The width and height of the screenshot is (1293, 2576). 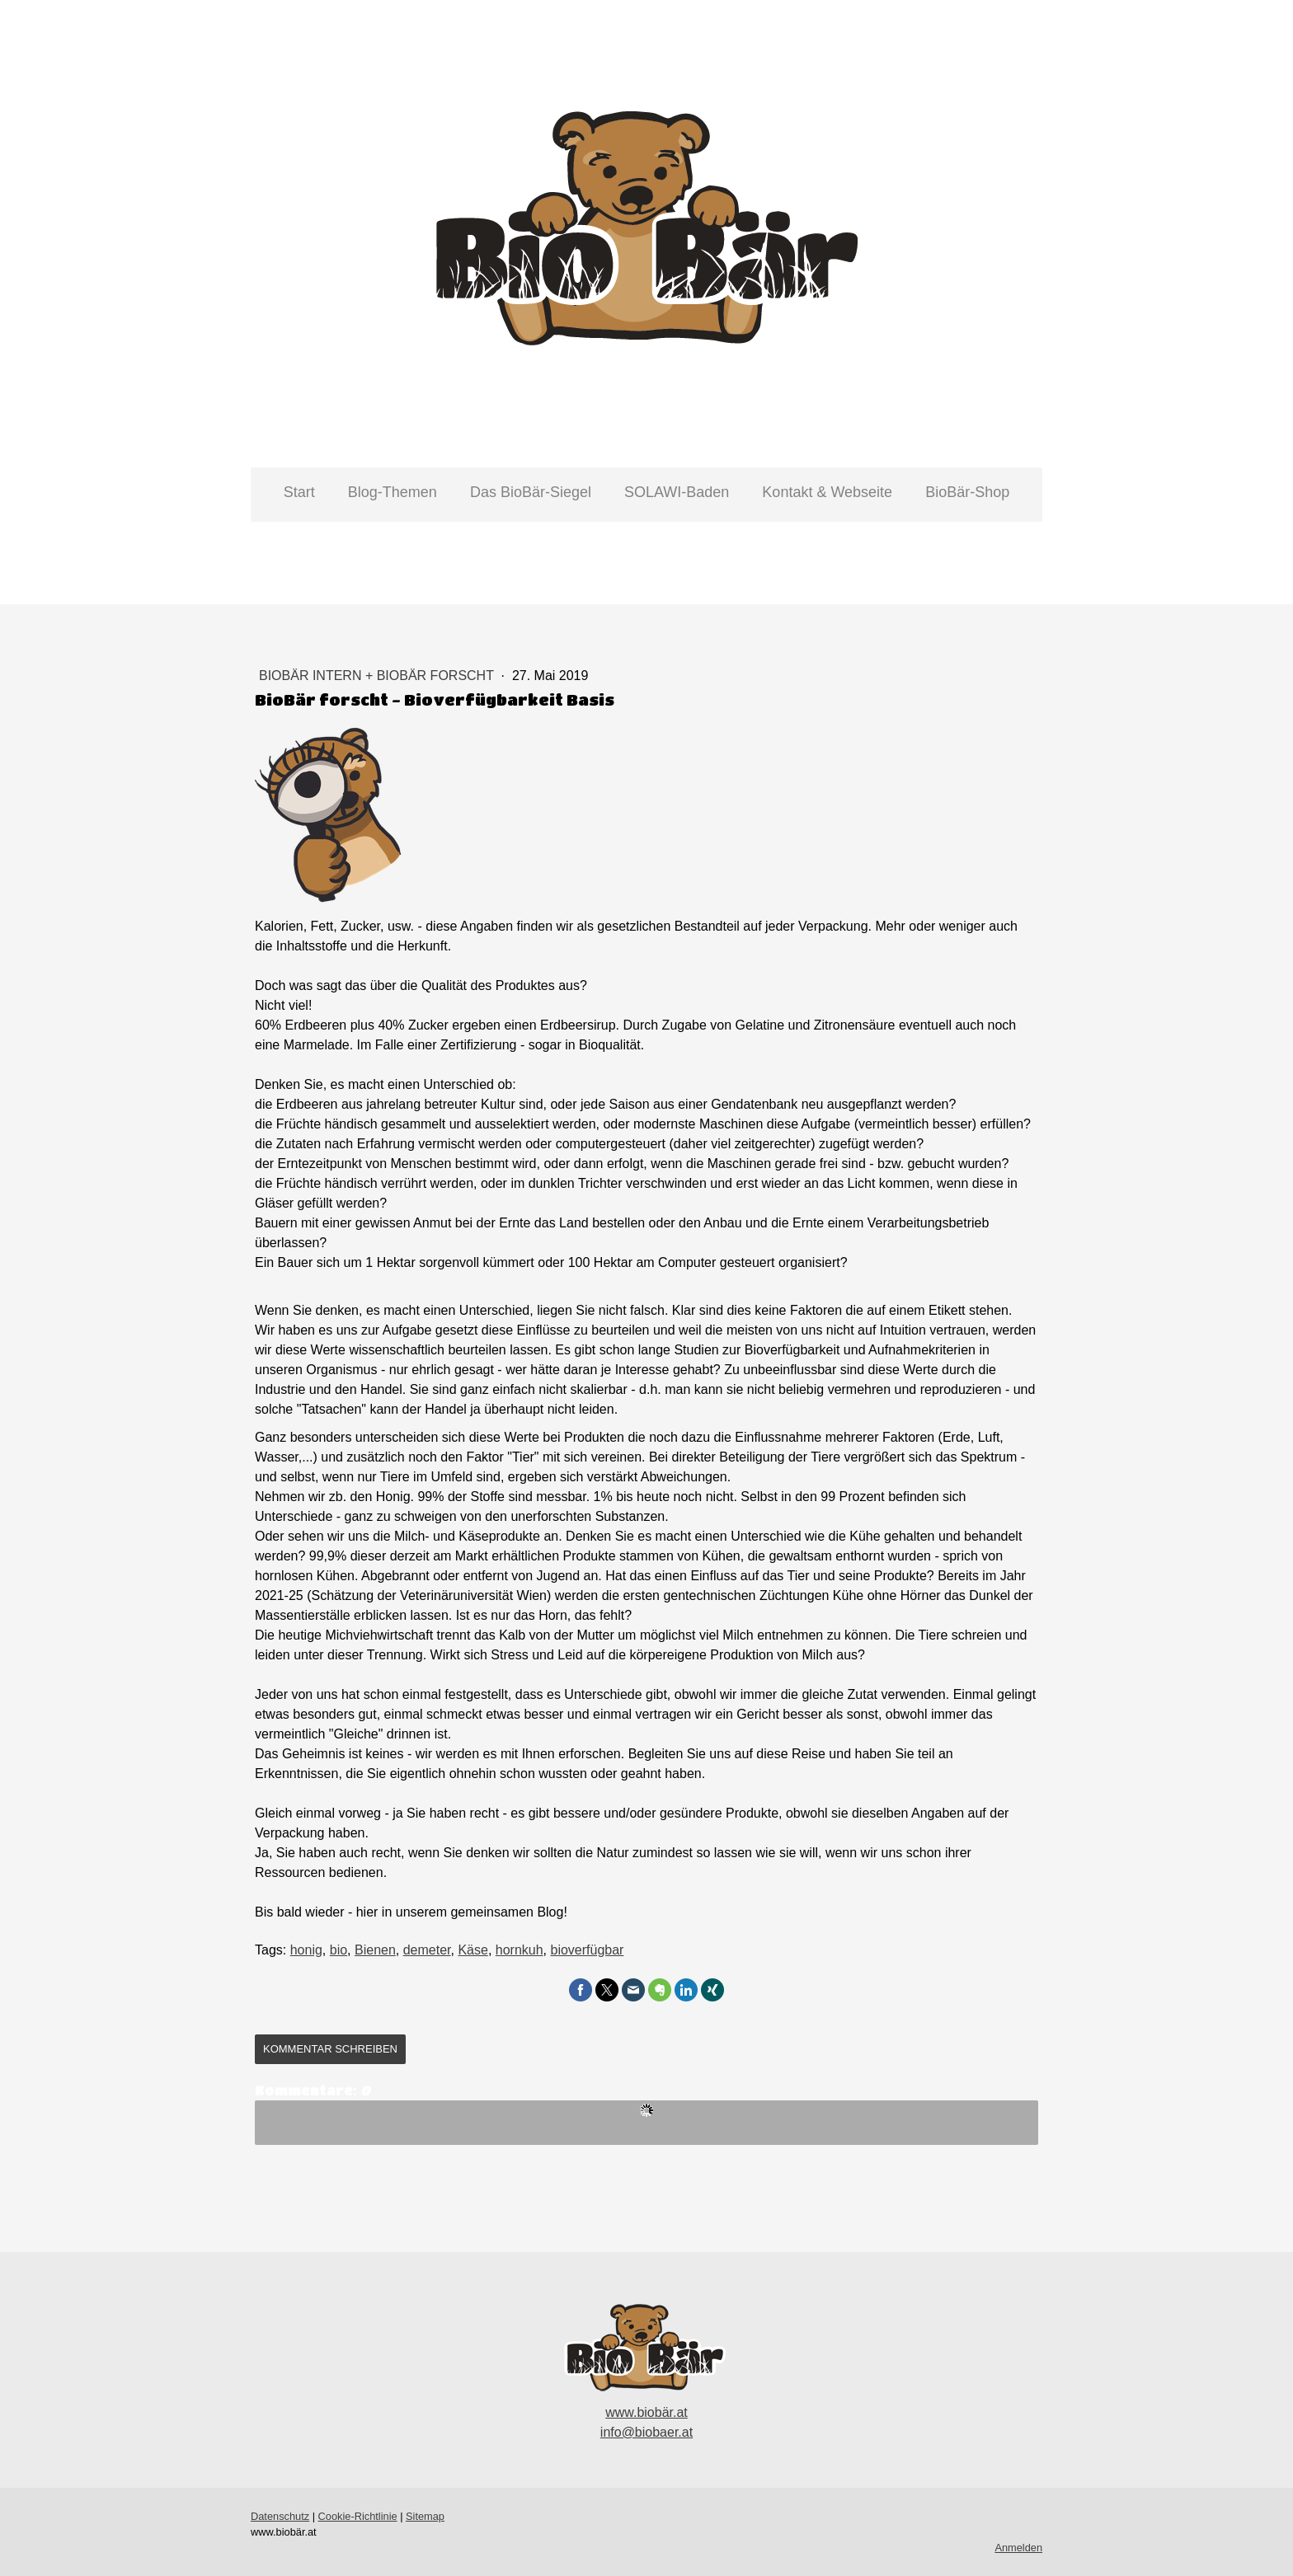 I want to click on www.biobär.at, so click(x=646, y=2412).